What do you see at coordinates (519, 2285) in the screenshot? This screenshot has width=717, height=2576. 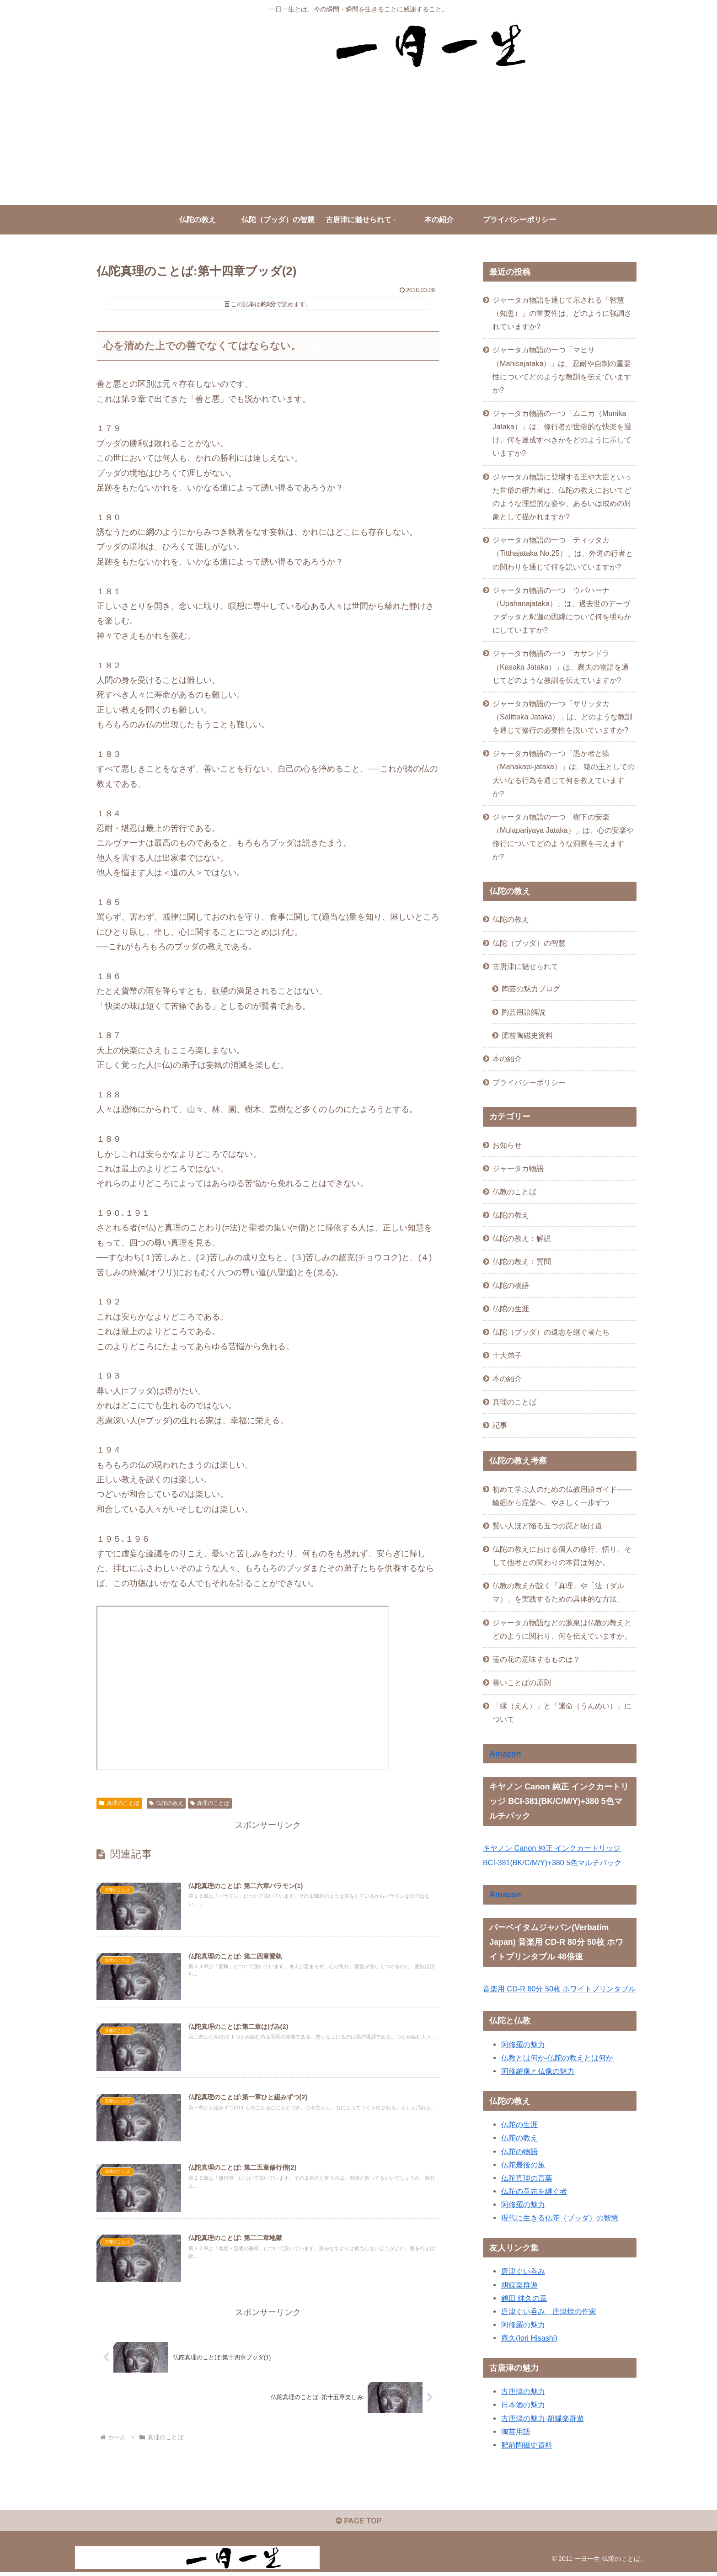 I see `胡蝶楽群遊` at bounding box center [519, 2285].